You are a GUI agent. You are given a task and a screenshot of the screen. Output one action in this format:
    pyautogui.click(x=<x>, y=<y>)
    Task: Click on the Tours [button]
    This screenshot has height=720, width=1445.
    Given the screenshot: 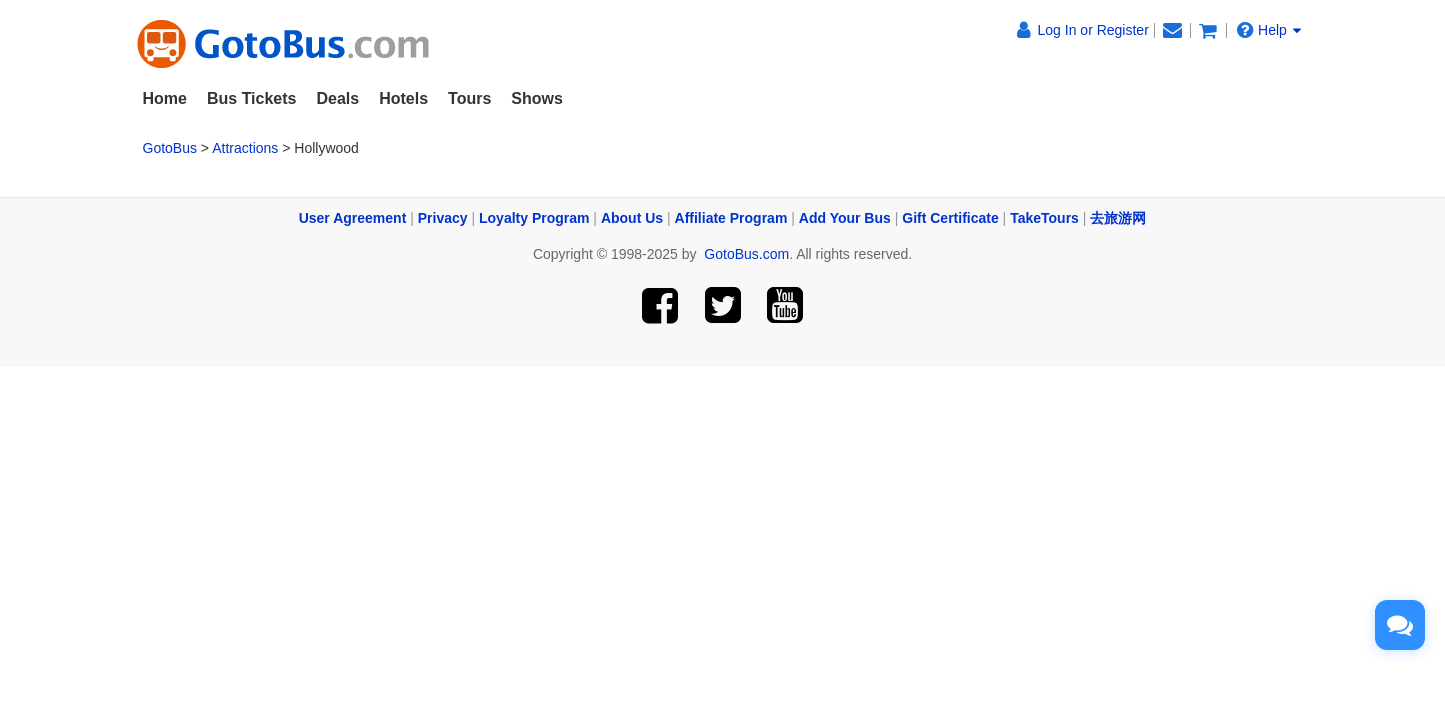 What is the action you would take?
    pyautogui.click(x=469, y=98)
    